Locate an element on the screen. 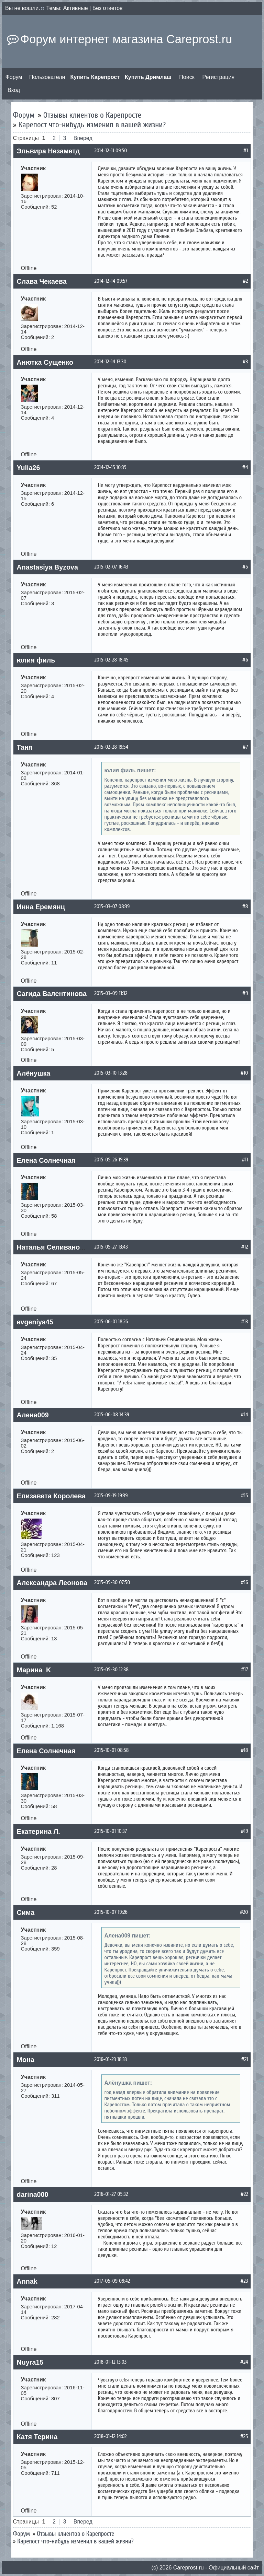 Image resolution: width=264 pixels, height=2576 pixels. evgeniya45 is located at coordinates (35, 1322).